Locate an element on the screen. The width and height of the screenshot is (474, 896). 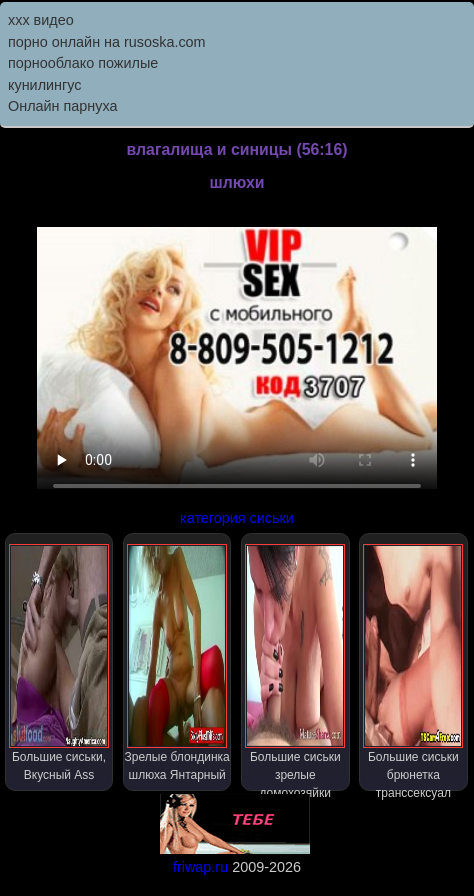
Большие сиськи зрелые домохозяйки is located at coordinates (295, 667).